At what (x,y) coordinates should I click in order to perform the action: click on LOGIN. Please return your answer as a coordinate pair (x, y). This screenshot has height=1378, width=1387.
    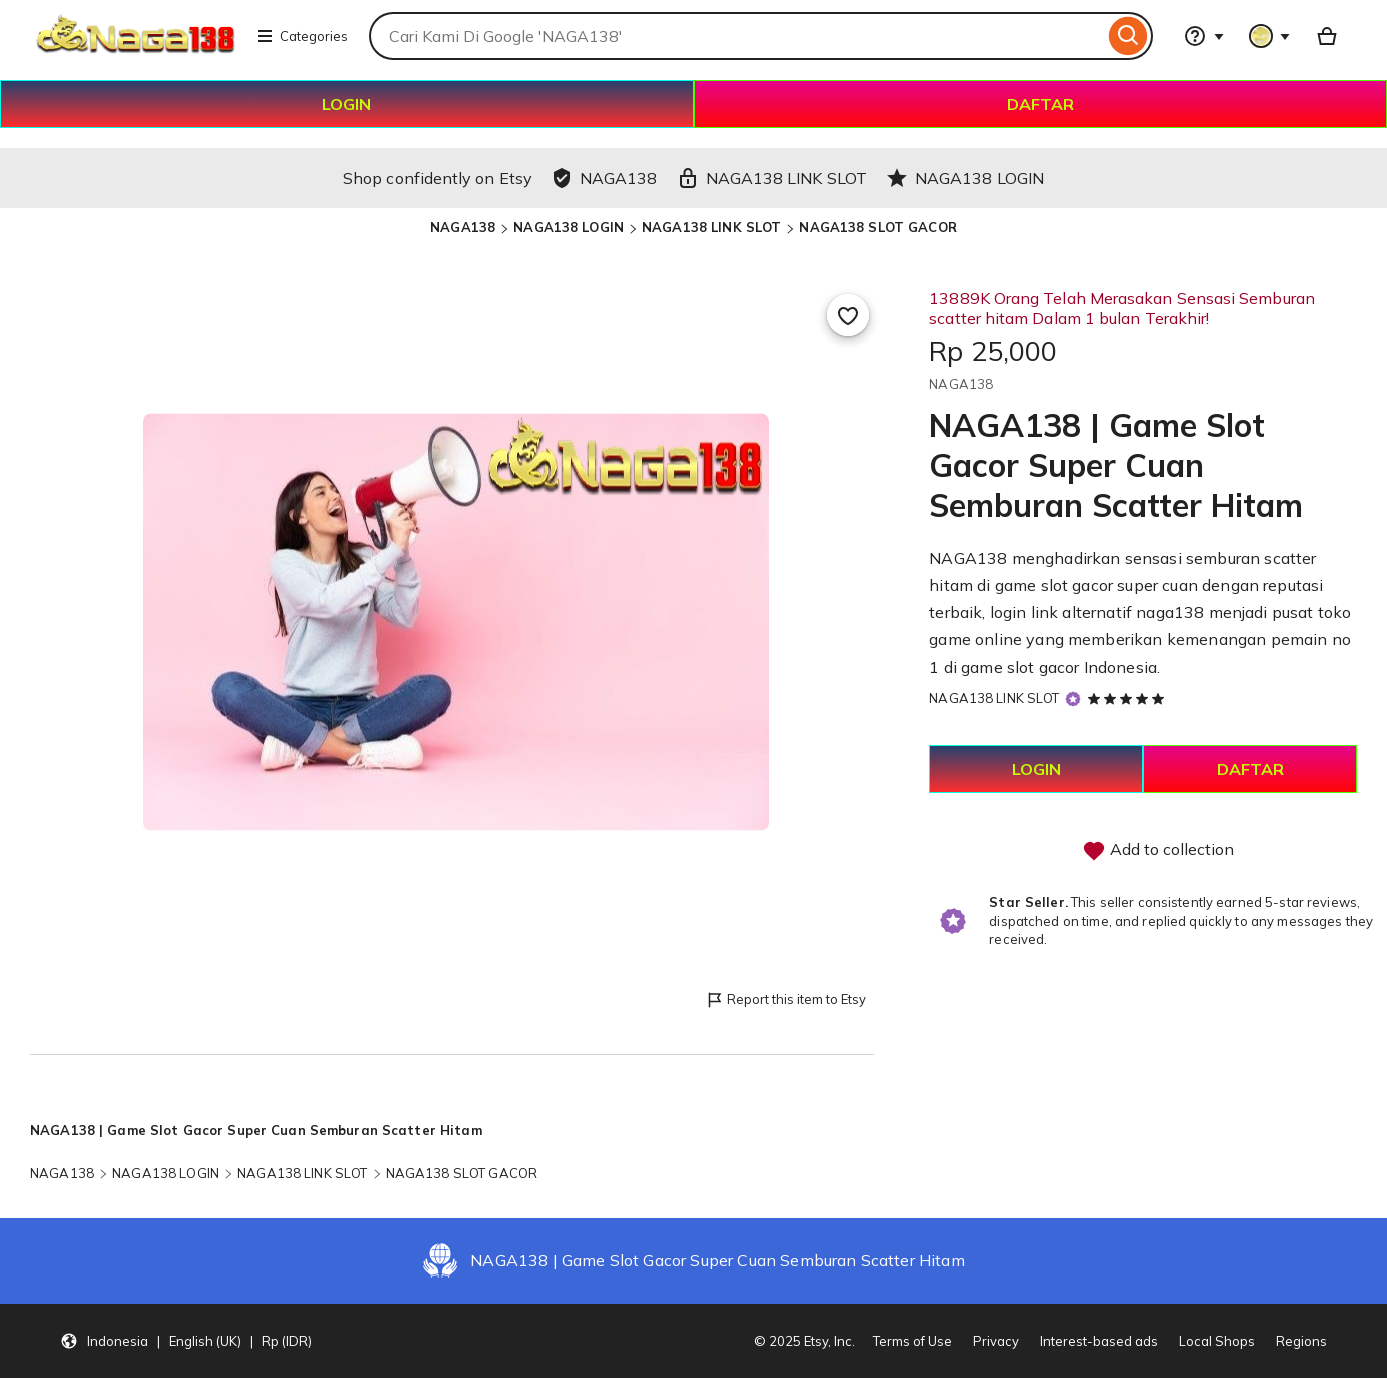
    Looking at the image, I should click on (346, 104).